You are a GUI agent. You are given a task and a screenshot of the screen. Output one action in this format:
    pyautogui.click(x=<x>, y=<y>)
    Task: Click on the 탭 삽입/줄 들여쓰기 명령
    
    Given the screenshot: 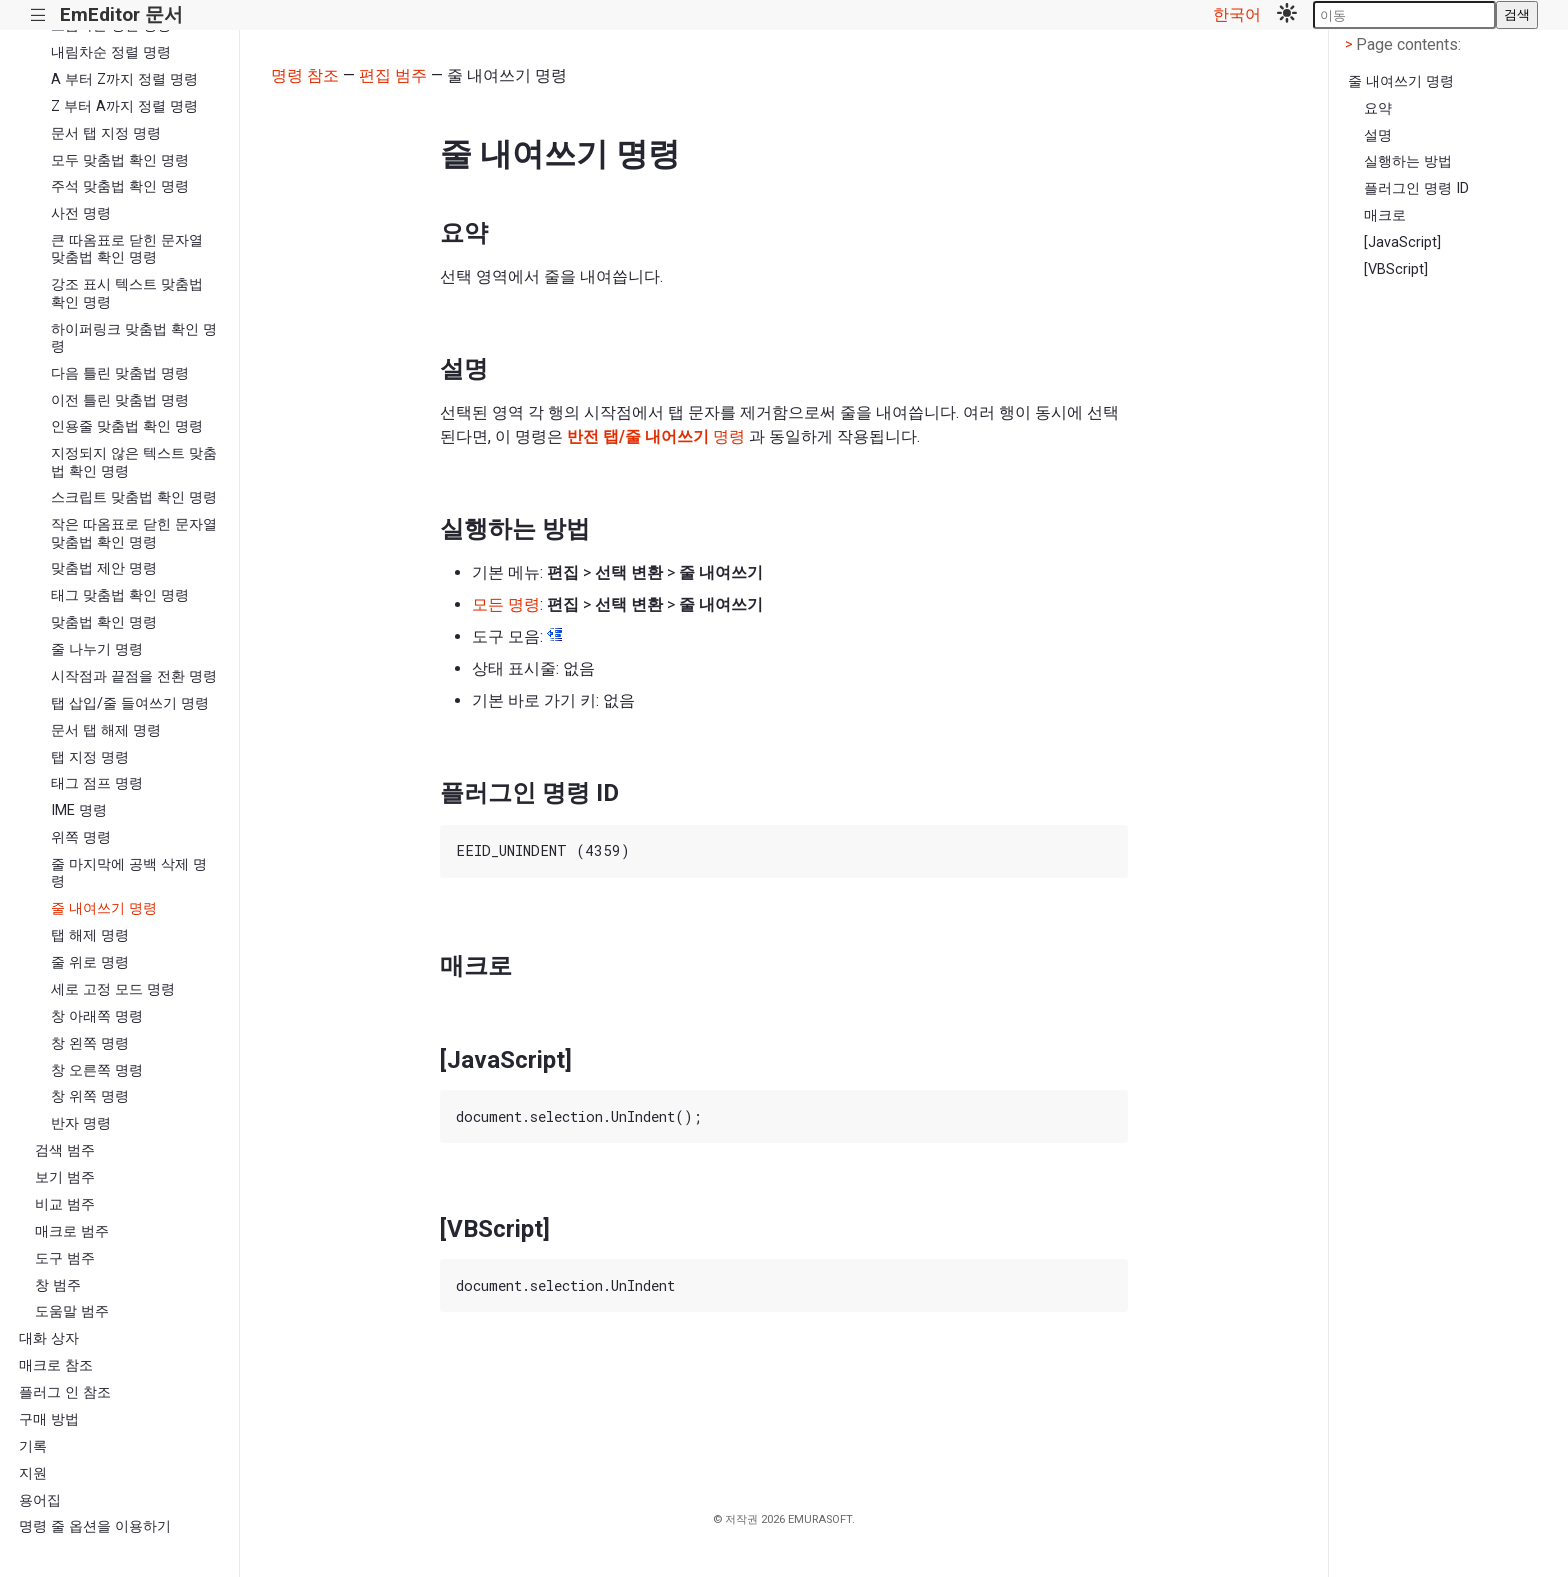 What is the action you would take?
    pyautogui.click(x=130, y=703)
    